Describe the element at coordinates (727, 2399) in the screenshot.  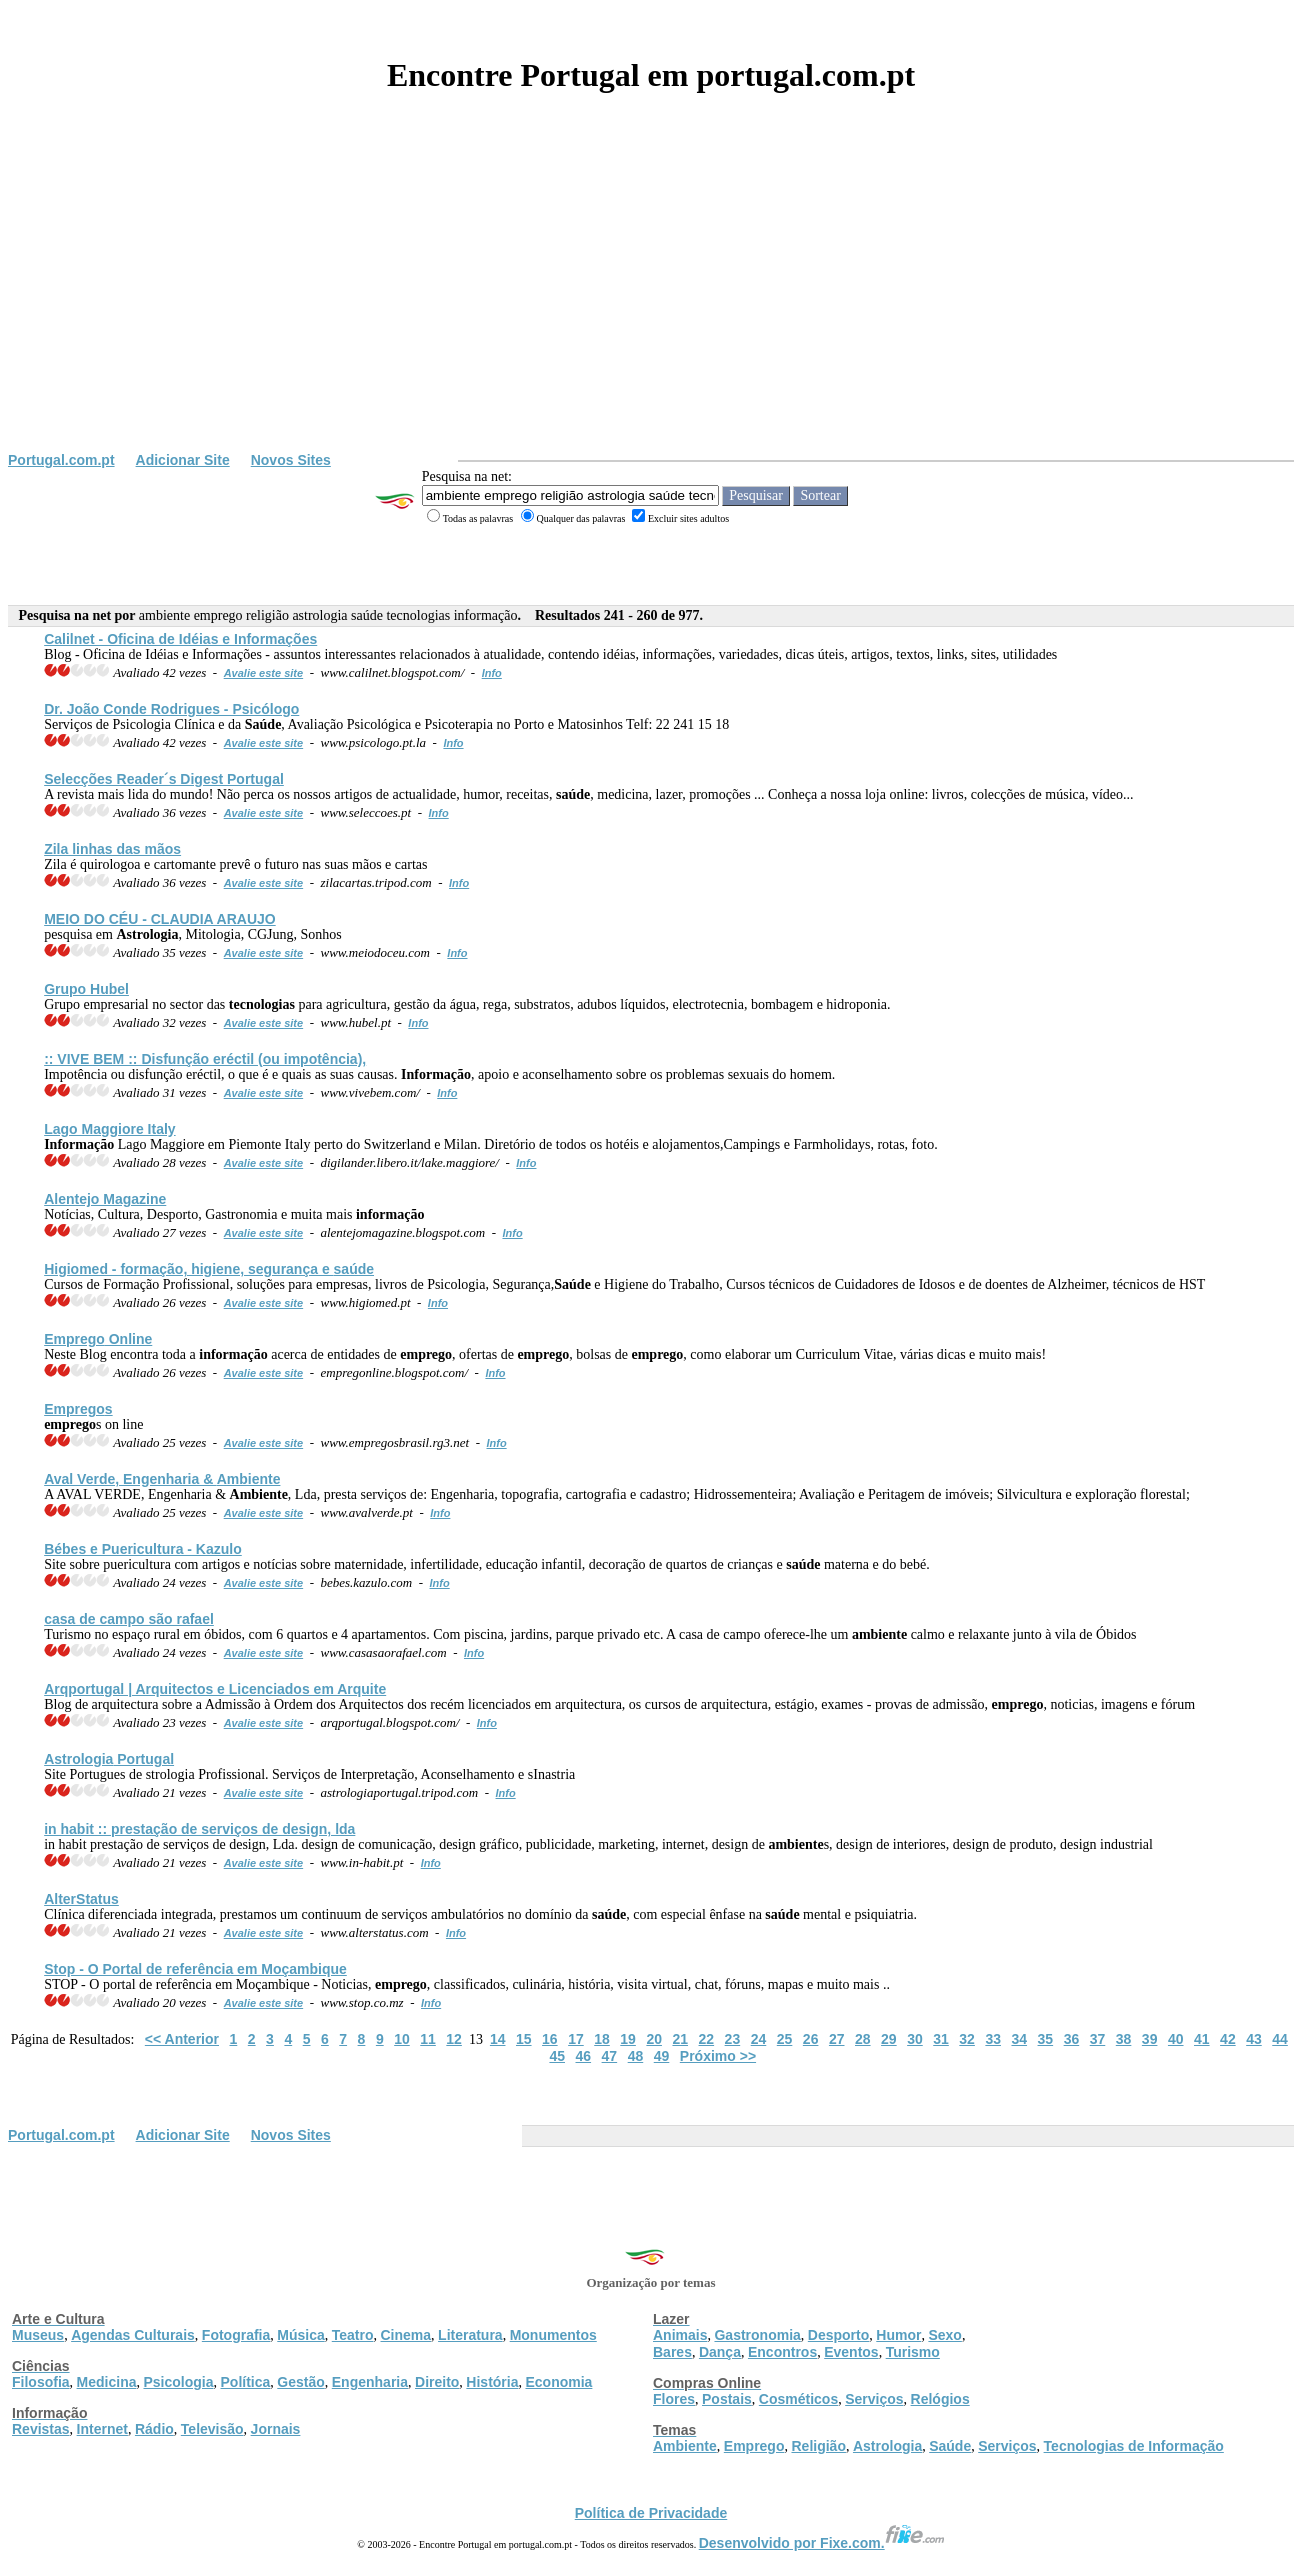
I see `Postais` at that location.